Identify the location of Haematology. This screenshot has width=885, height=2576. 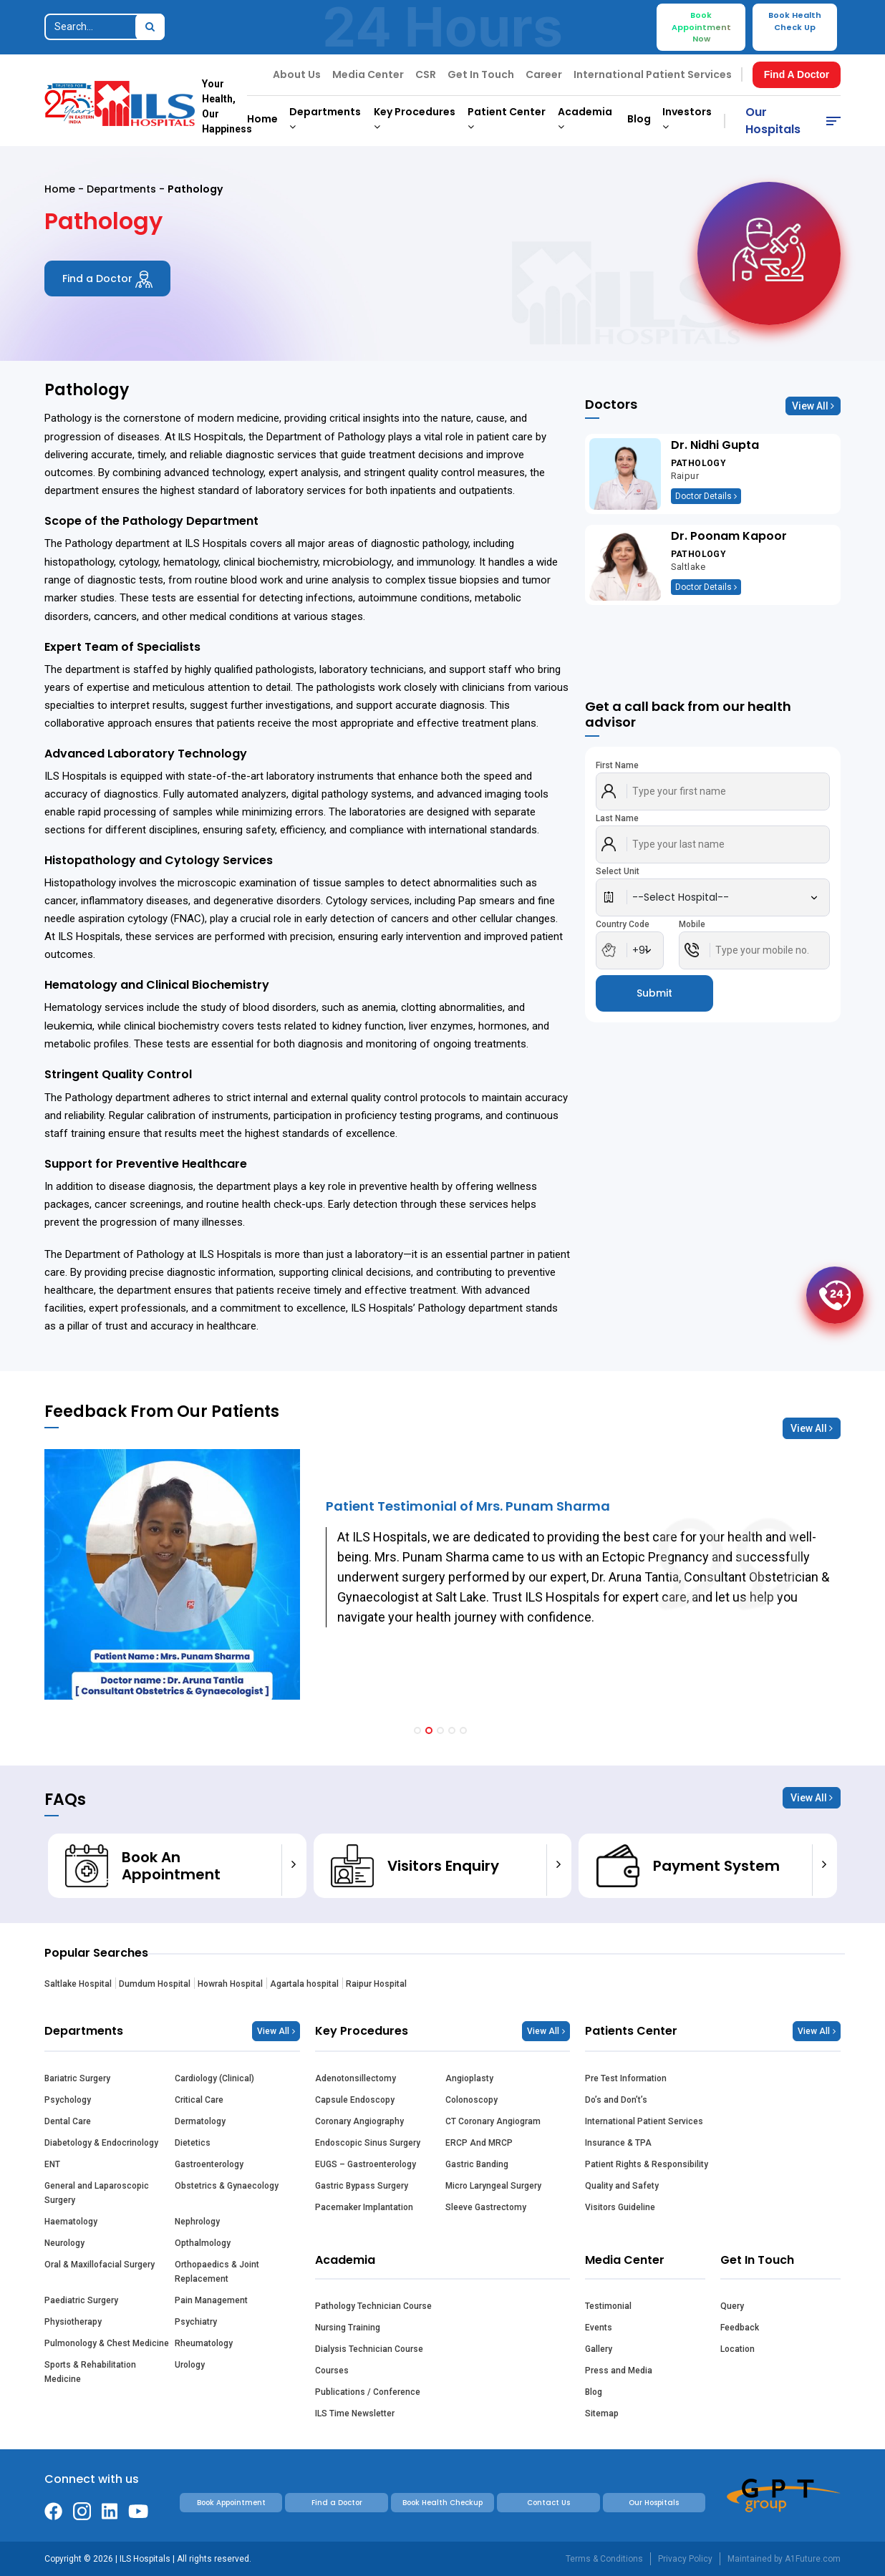
(70, 2222).